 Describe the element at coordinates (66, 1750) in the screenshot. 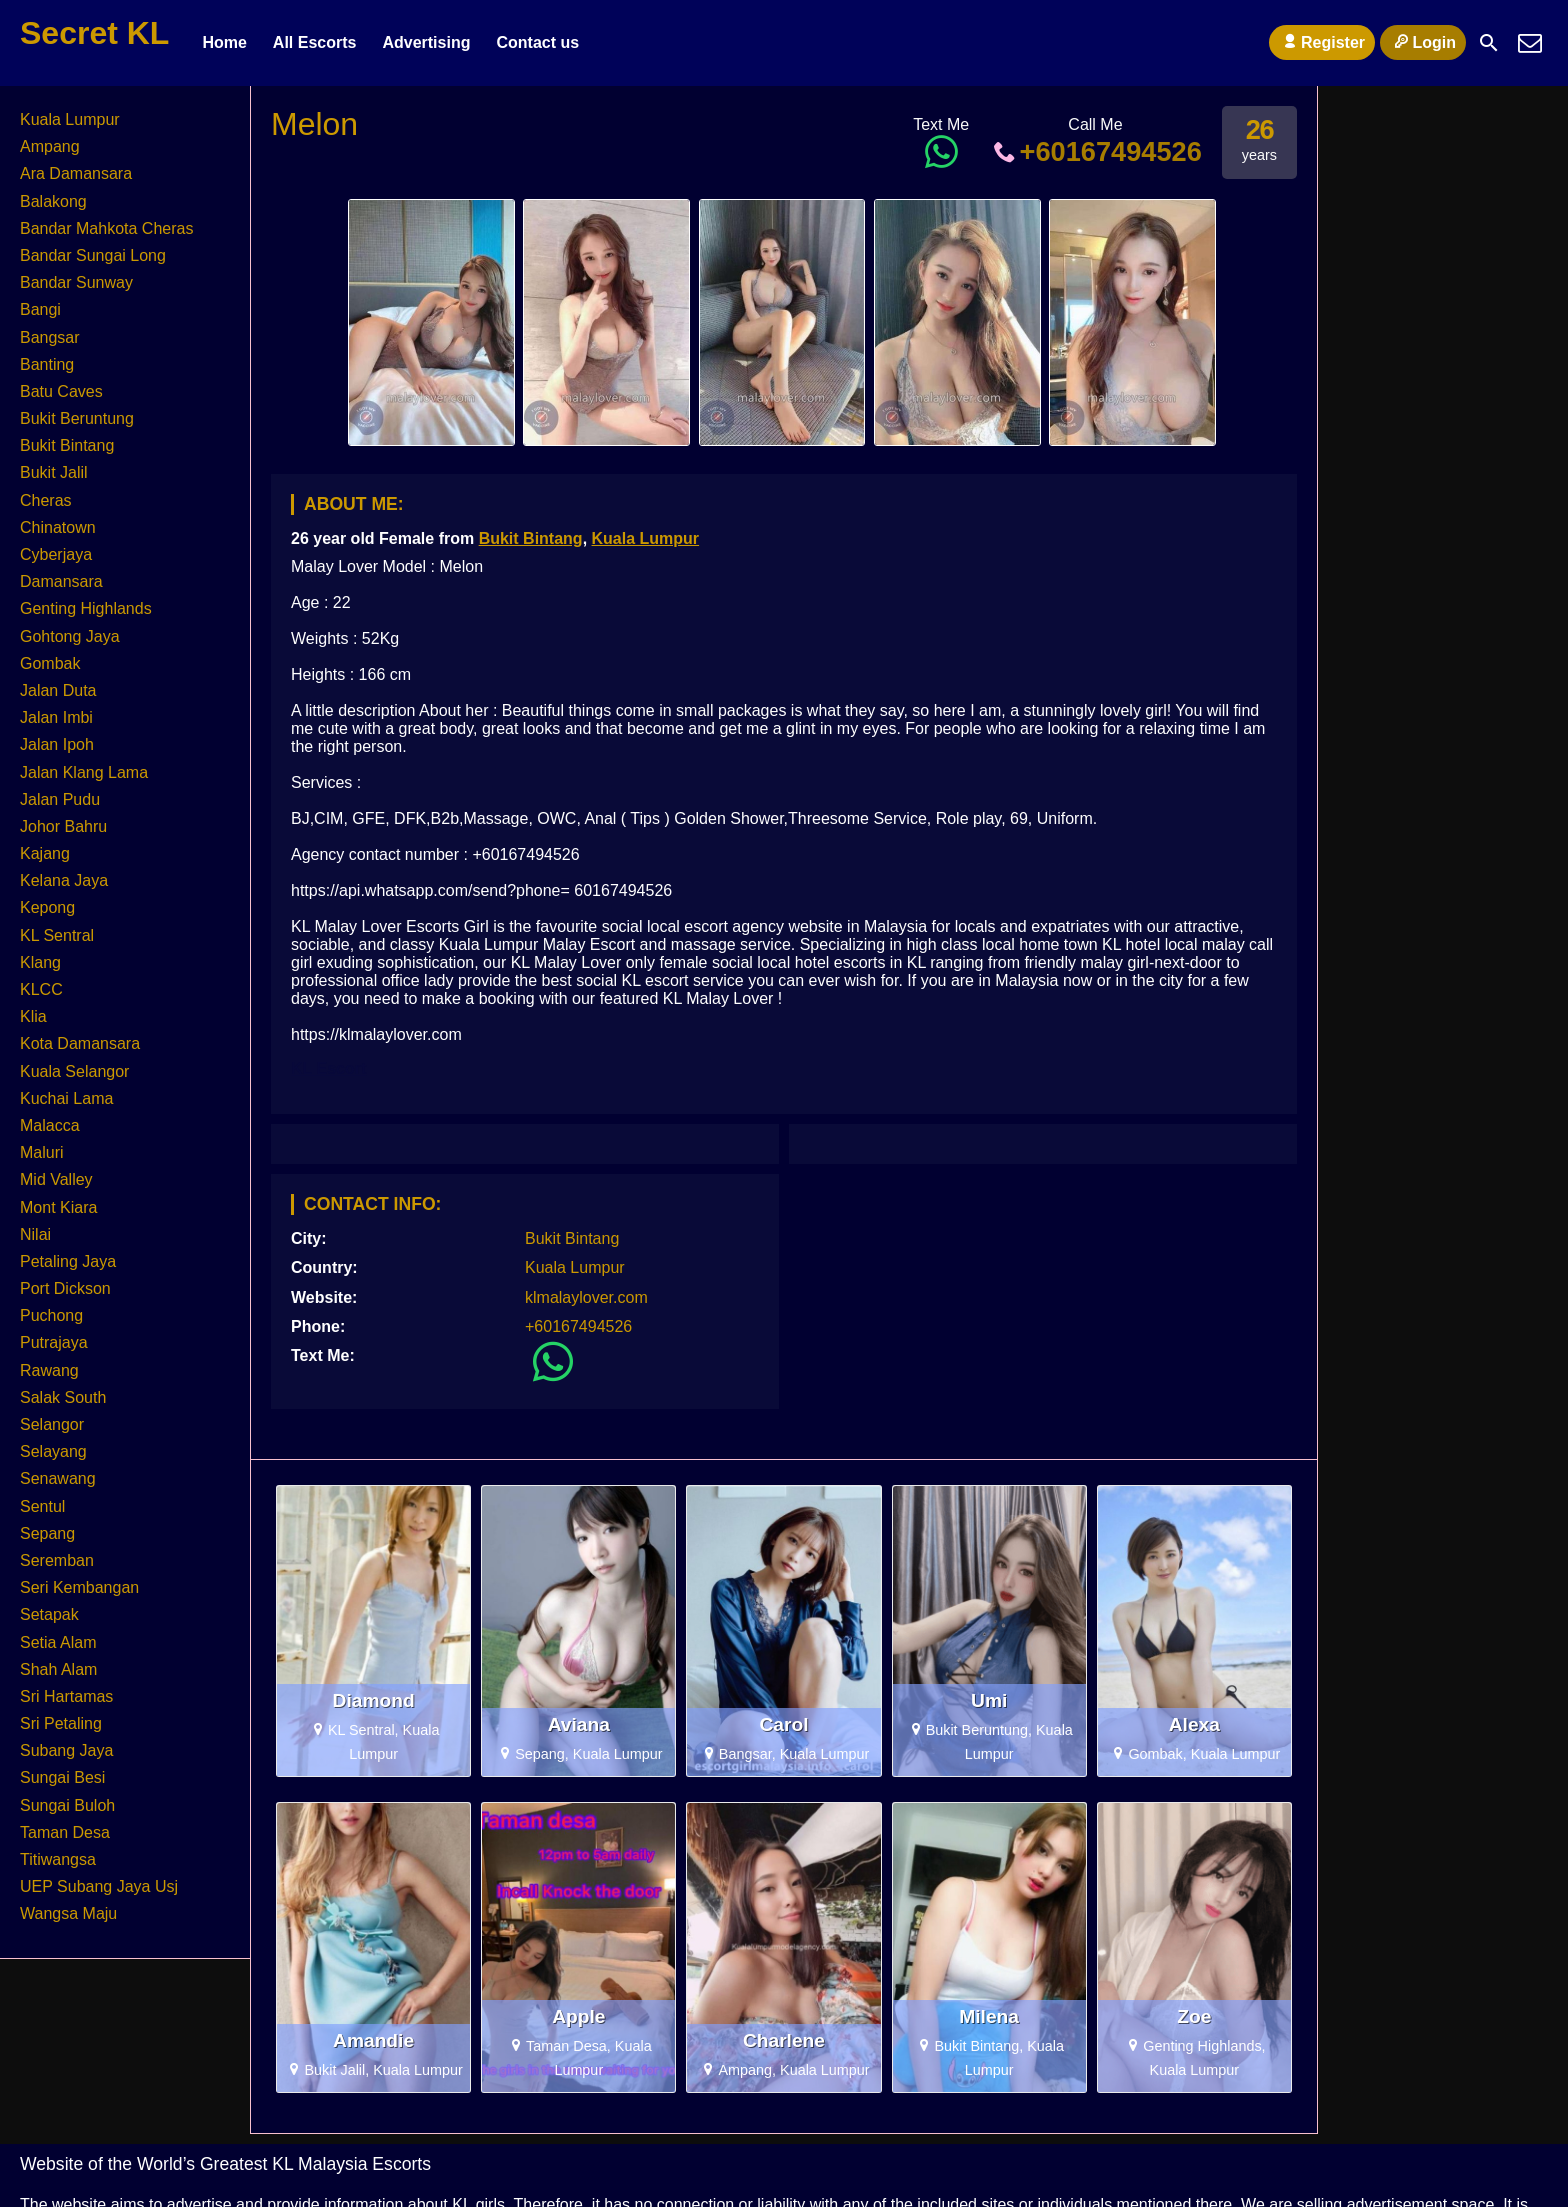

I see `Subang Jaya` at that location.